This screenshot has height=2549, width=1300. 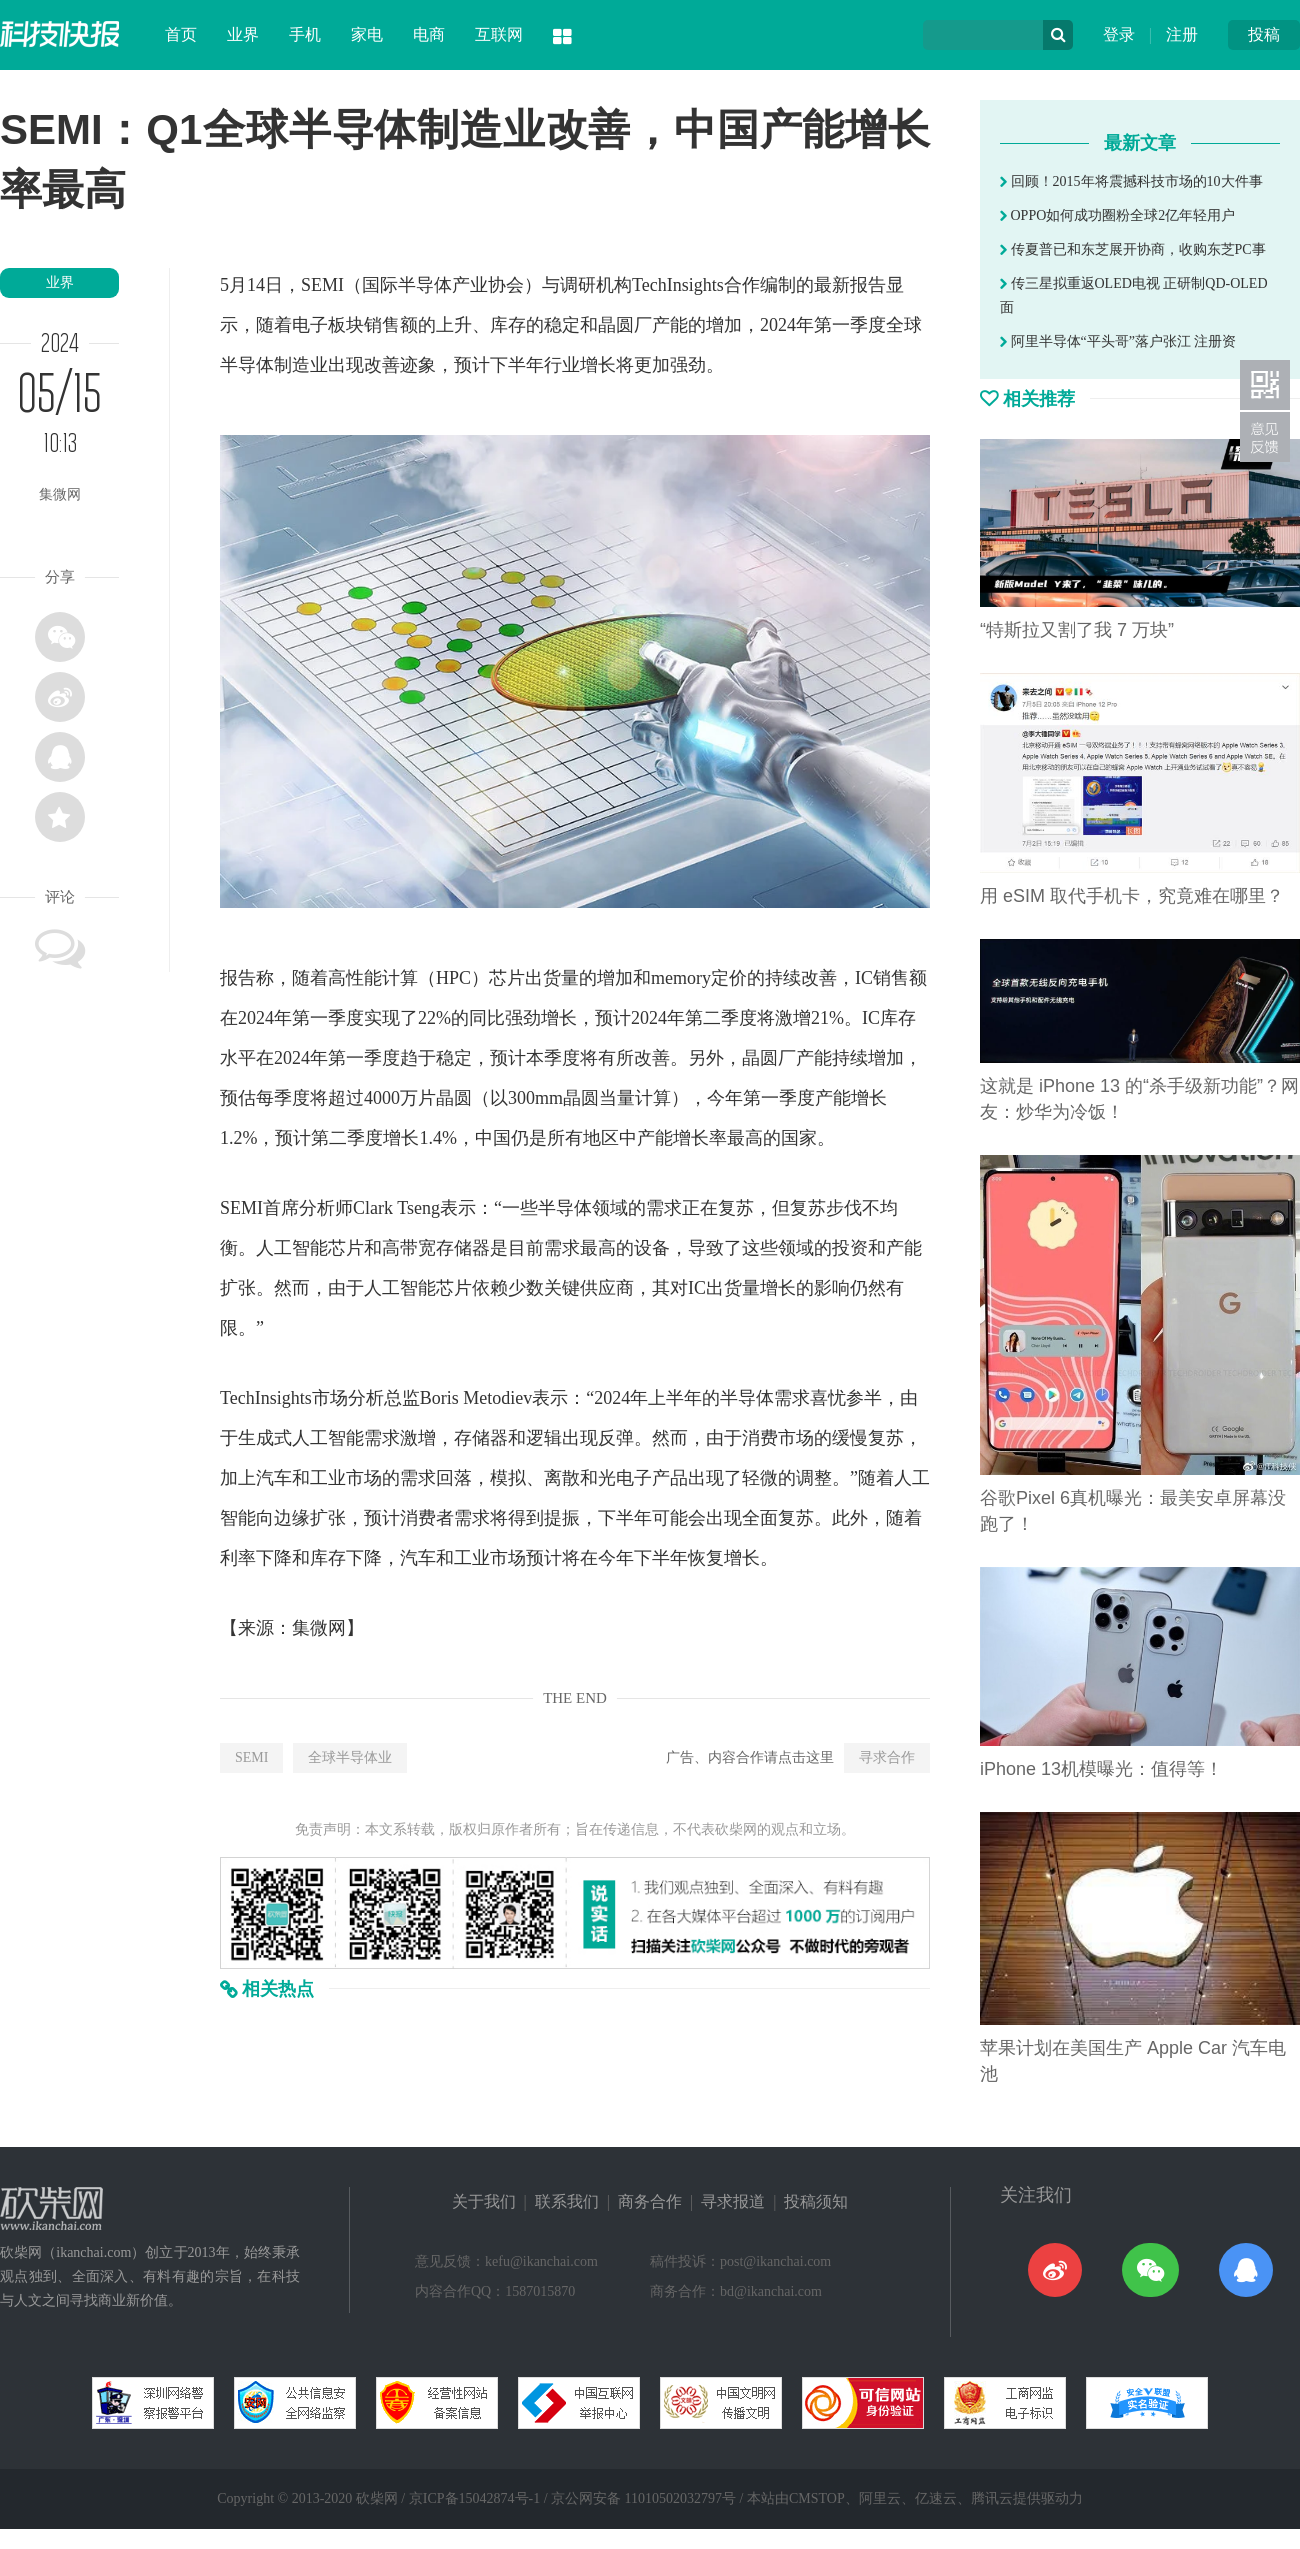 I want to click on 阿里半导体“平头哥”落户张江 注册资, so click(x=1118, y=341).